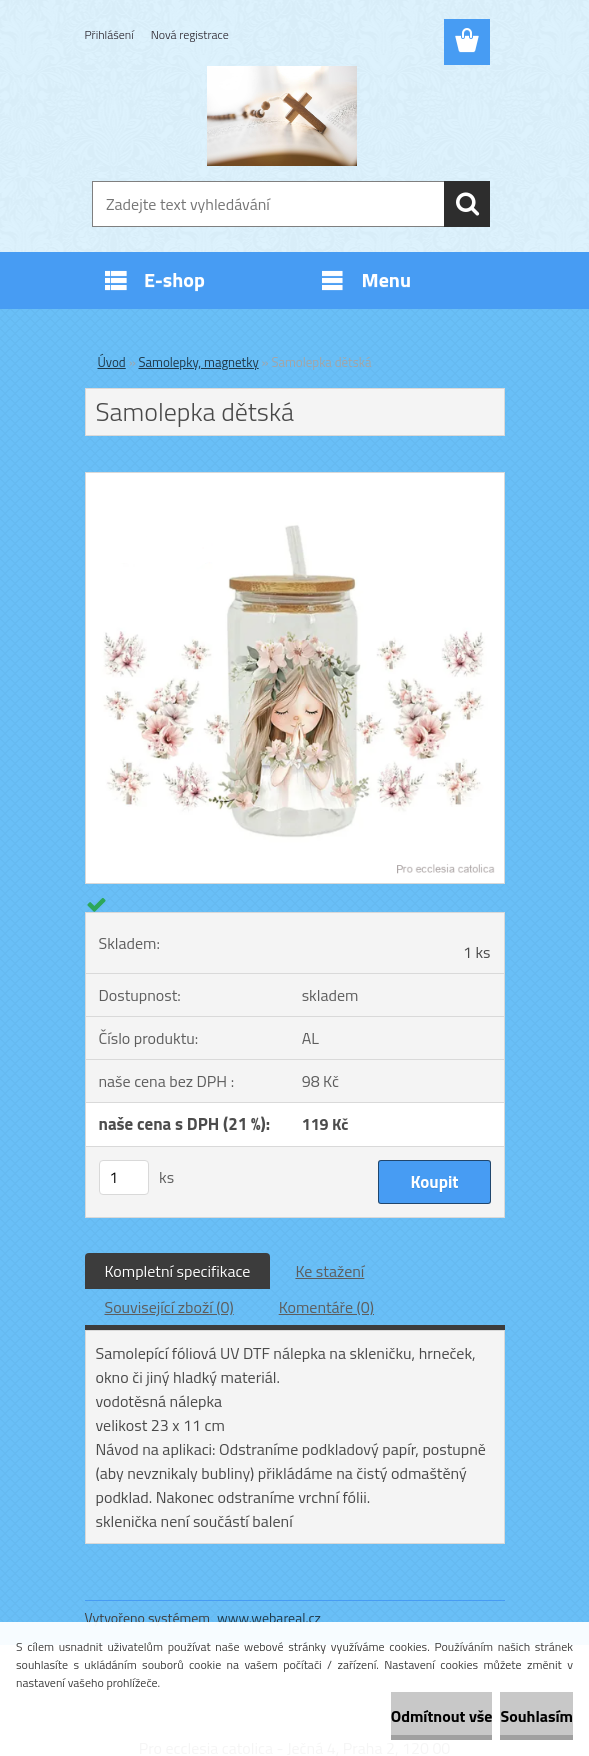  I want to click on [search], so click(467, 204).